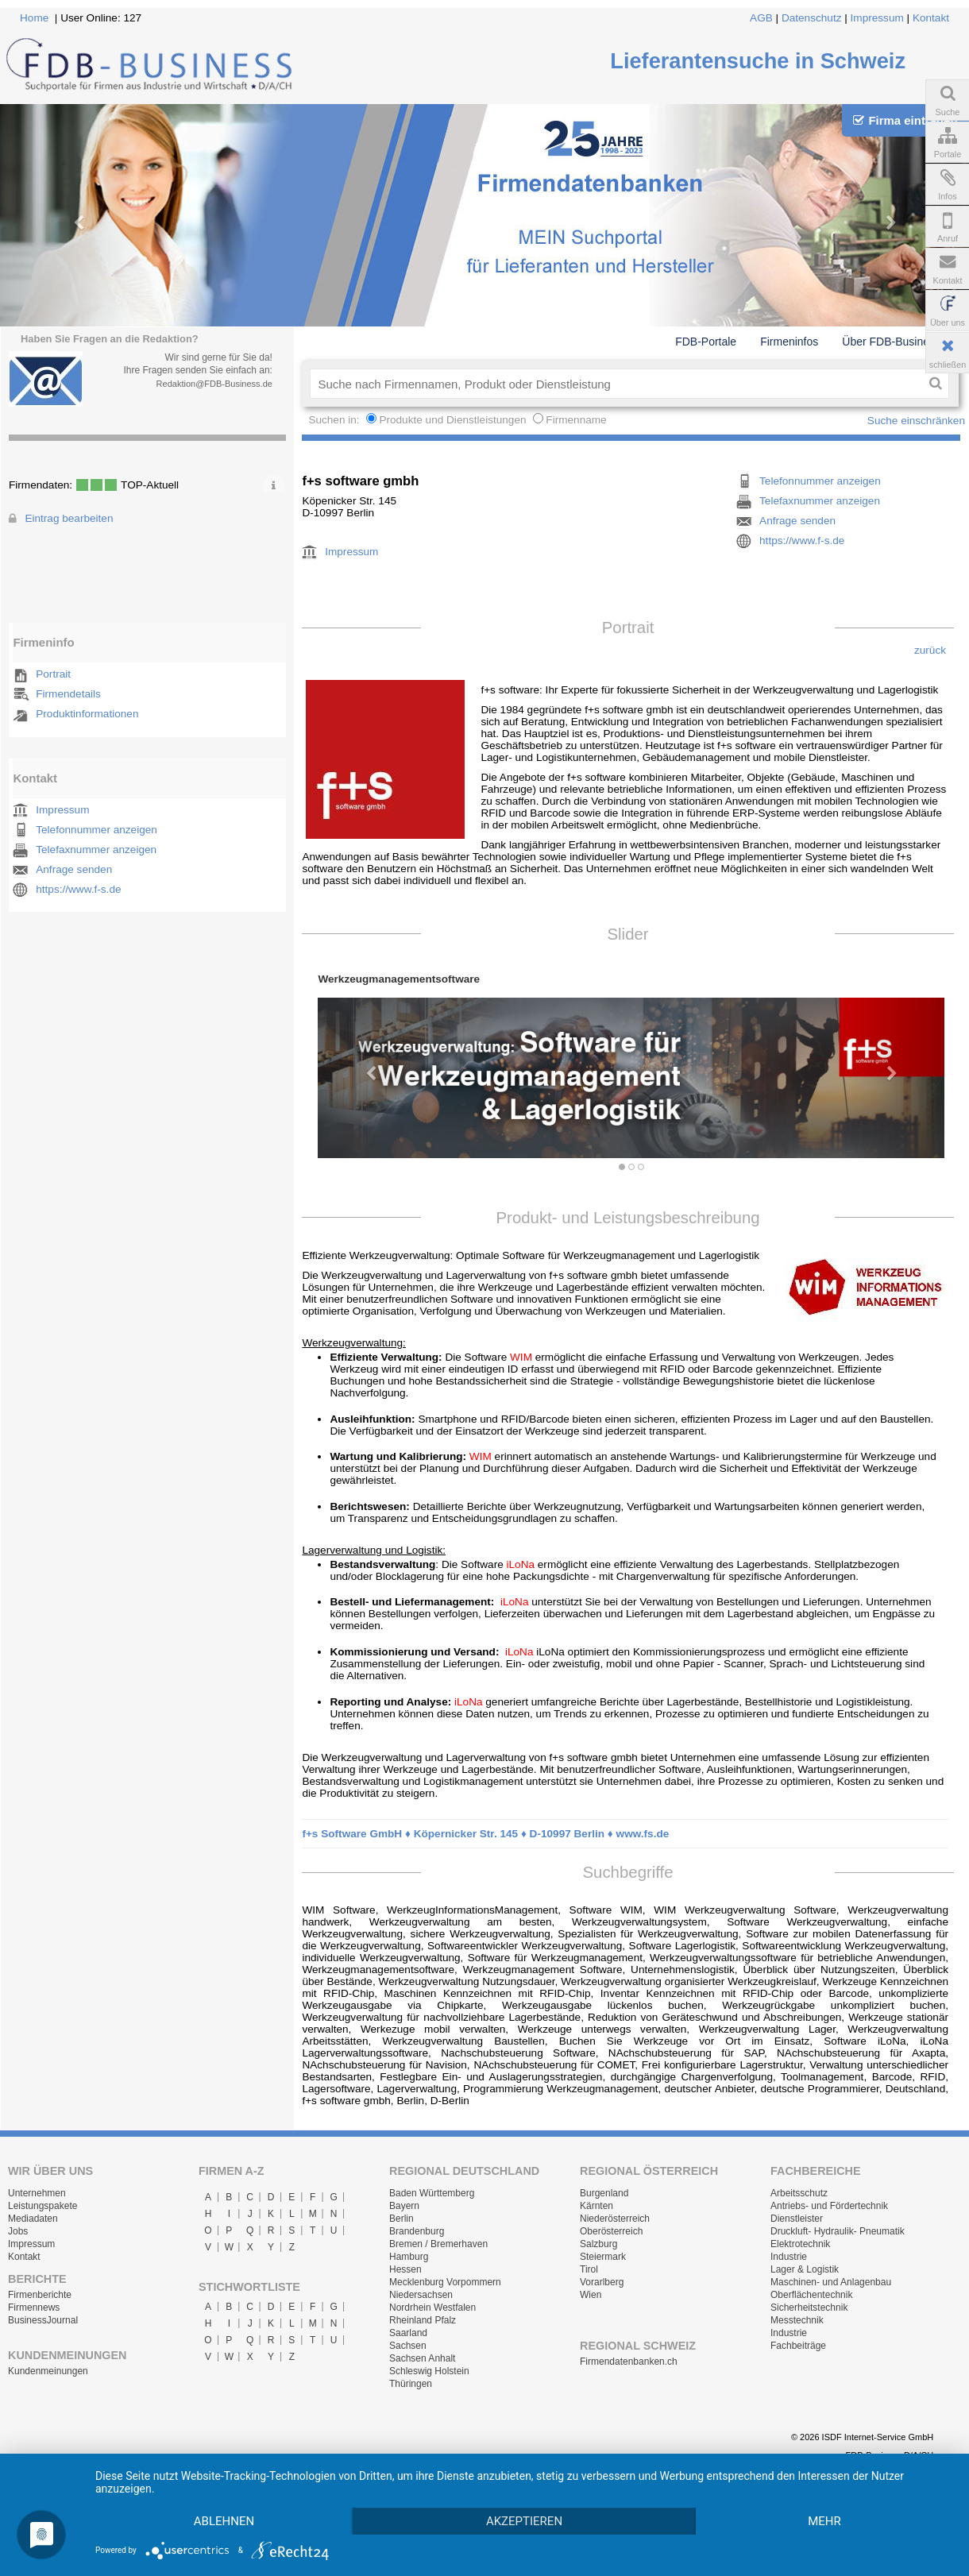 The image size is (969, 2576). I want to click on Baden Württemberg, so click(431, 2193).